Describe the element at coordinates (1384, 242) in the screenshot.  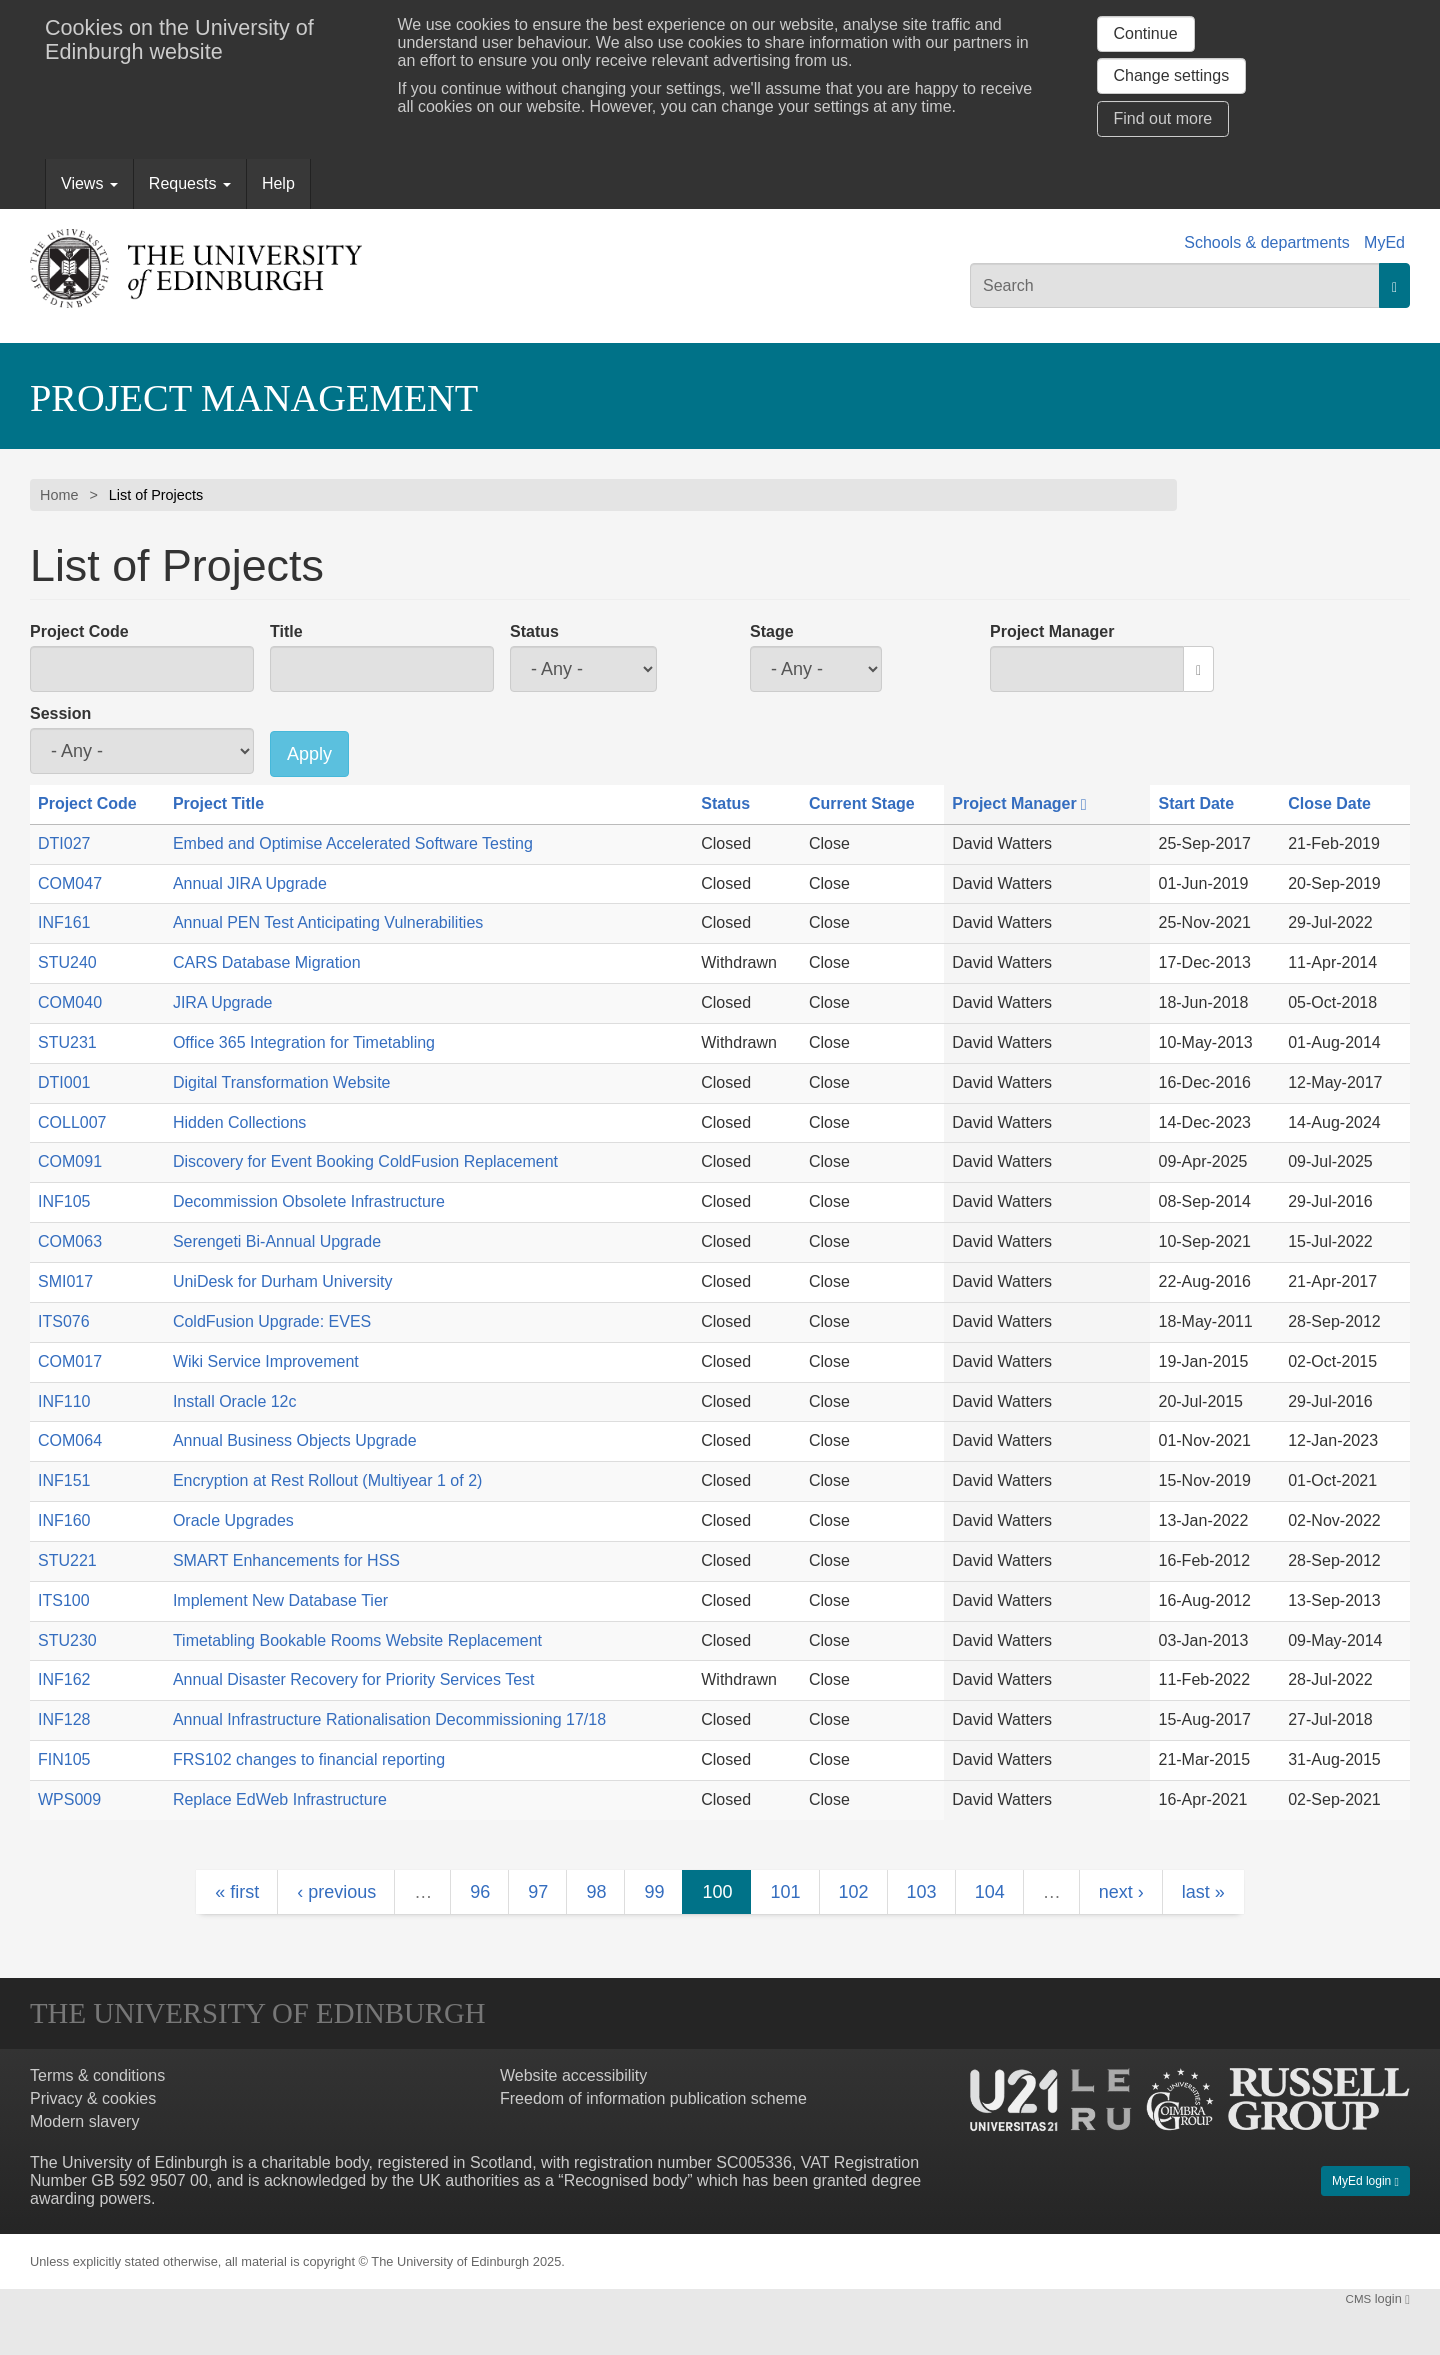
I see `MyEd` at that location.